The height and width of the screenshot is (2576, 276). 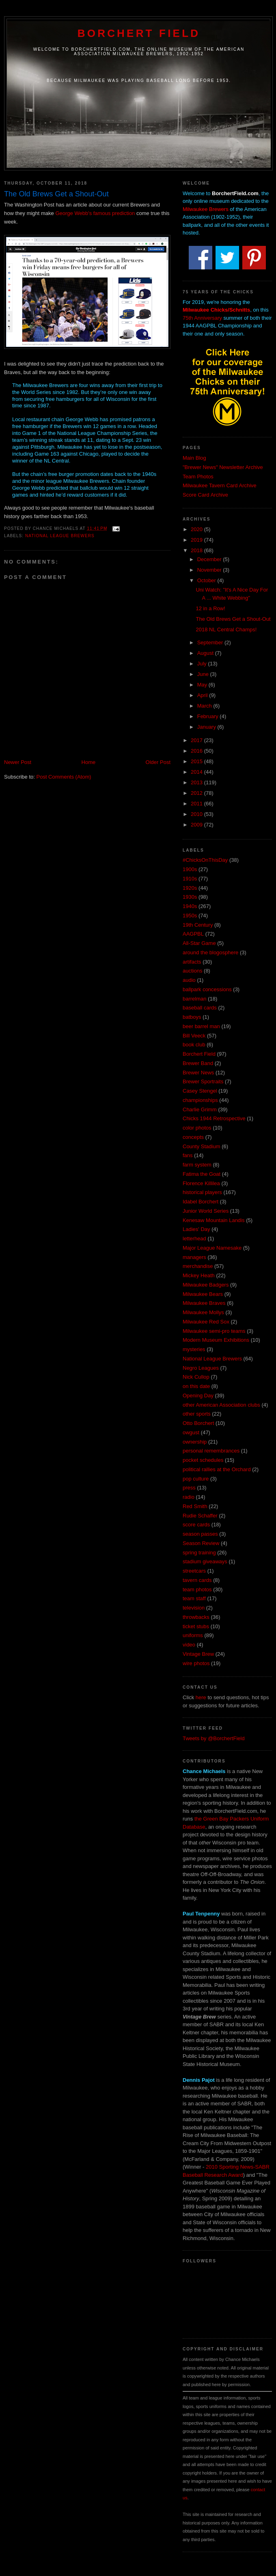 What do you see at coordinates (217, 1469) in the screenshot?
I see `political rallies at the Orchard` at bounding box center [217, 1469].